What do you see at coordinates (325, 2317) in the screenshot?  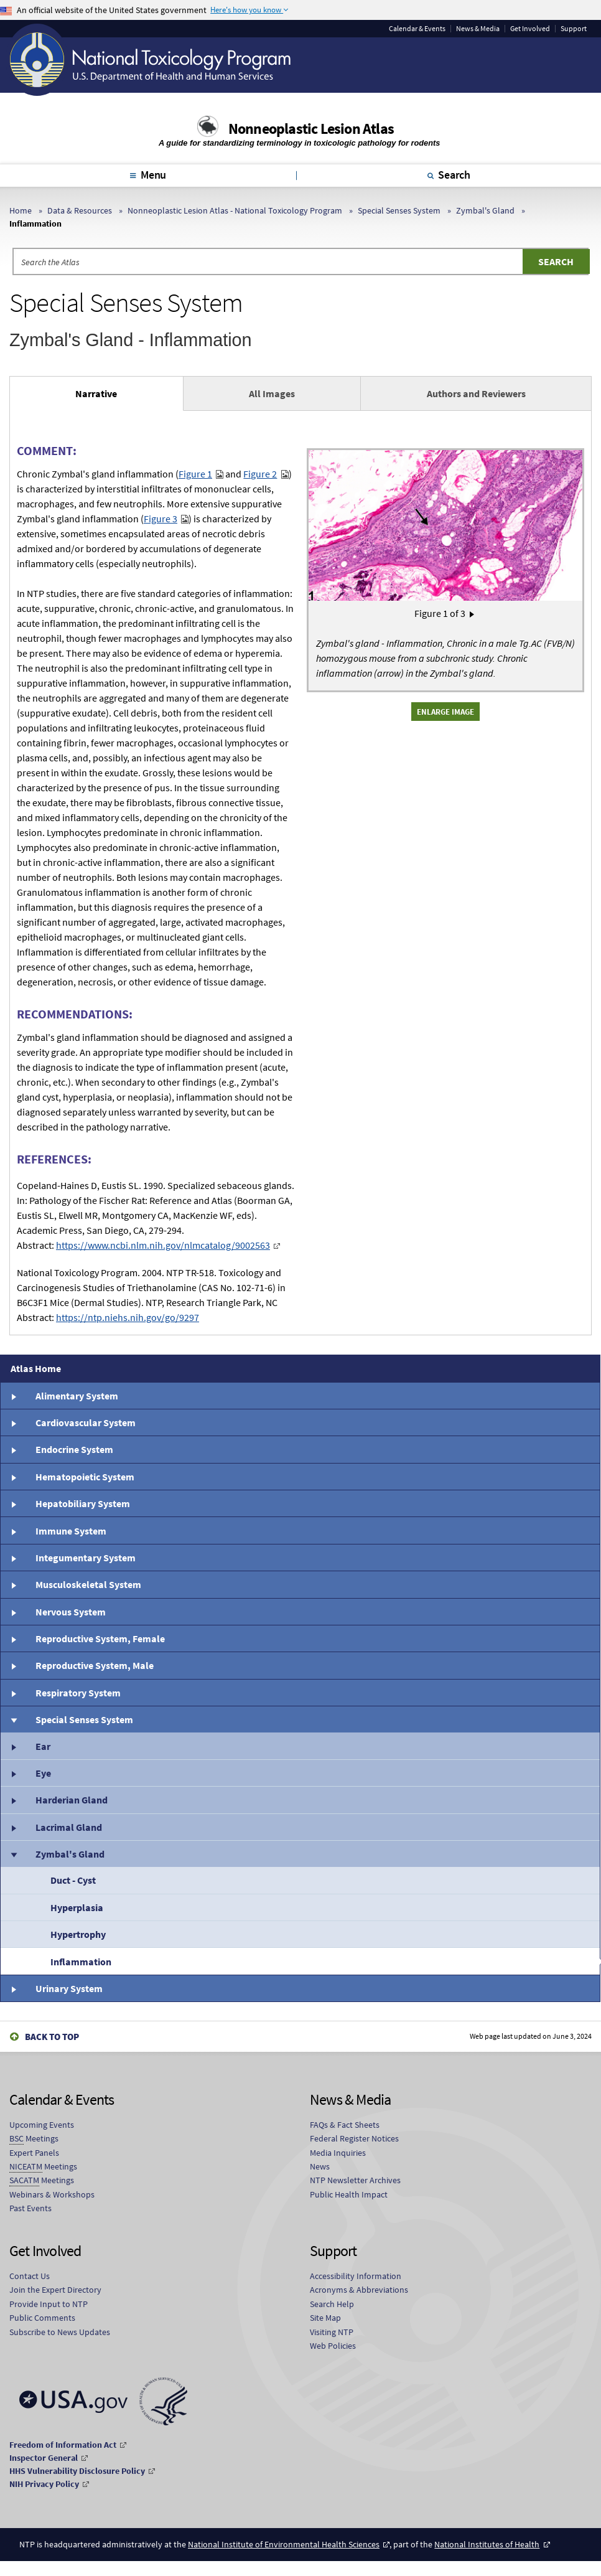 I see `Site Map` at bounding box center [325, 2317].